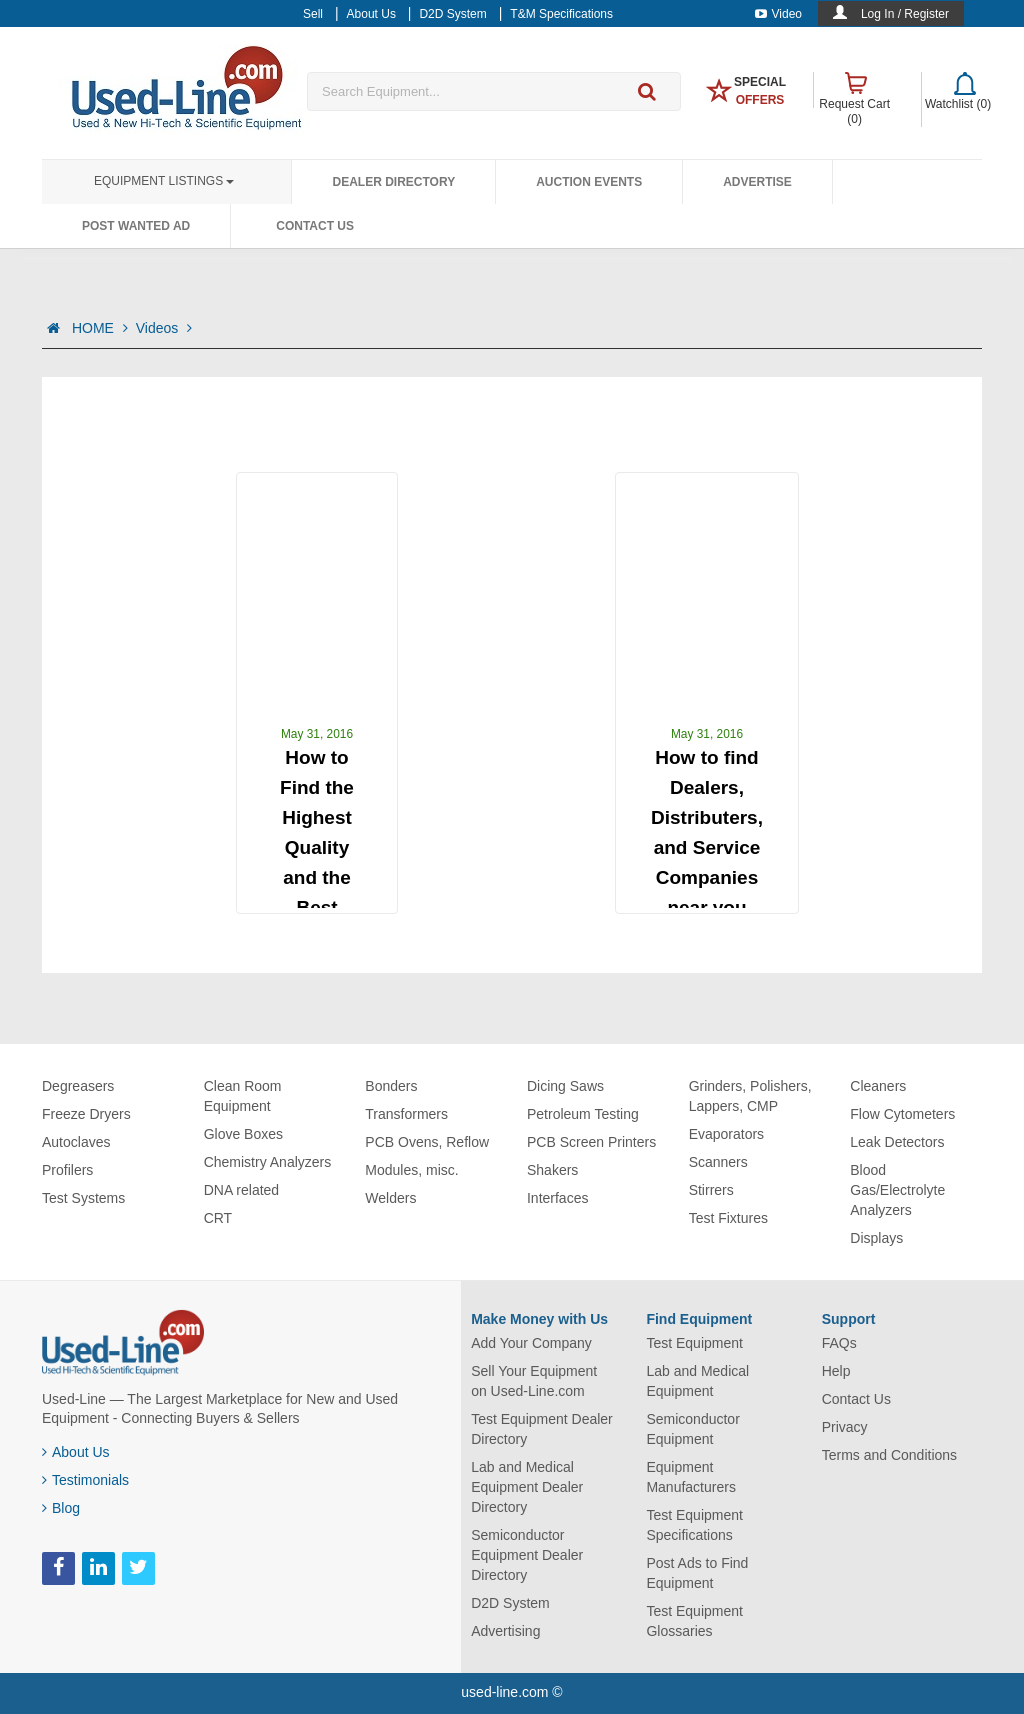  Describe the element at coordinates (411, 1170) in the screenshot. I see `Modules, misc.` at that location.